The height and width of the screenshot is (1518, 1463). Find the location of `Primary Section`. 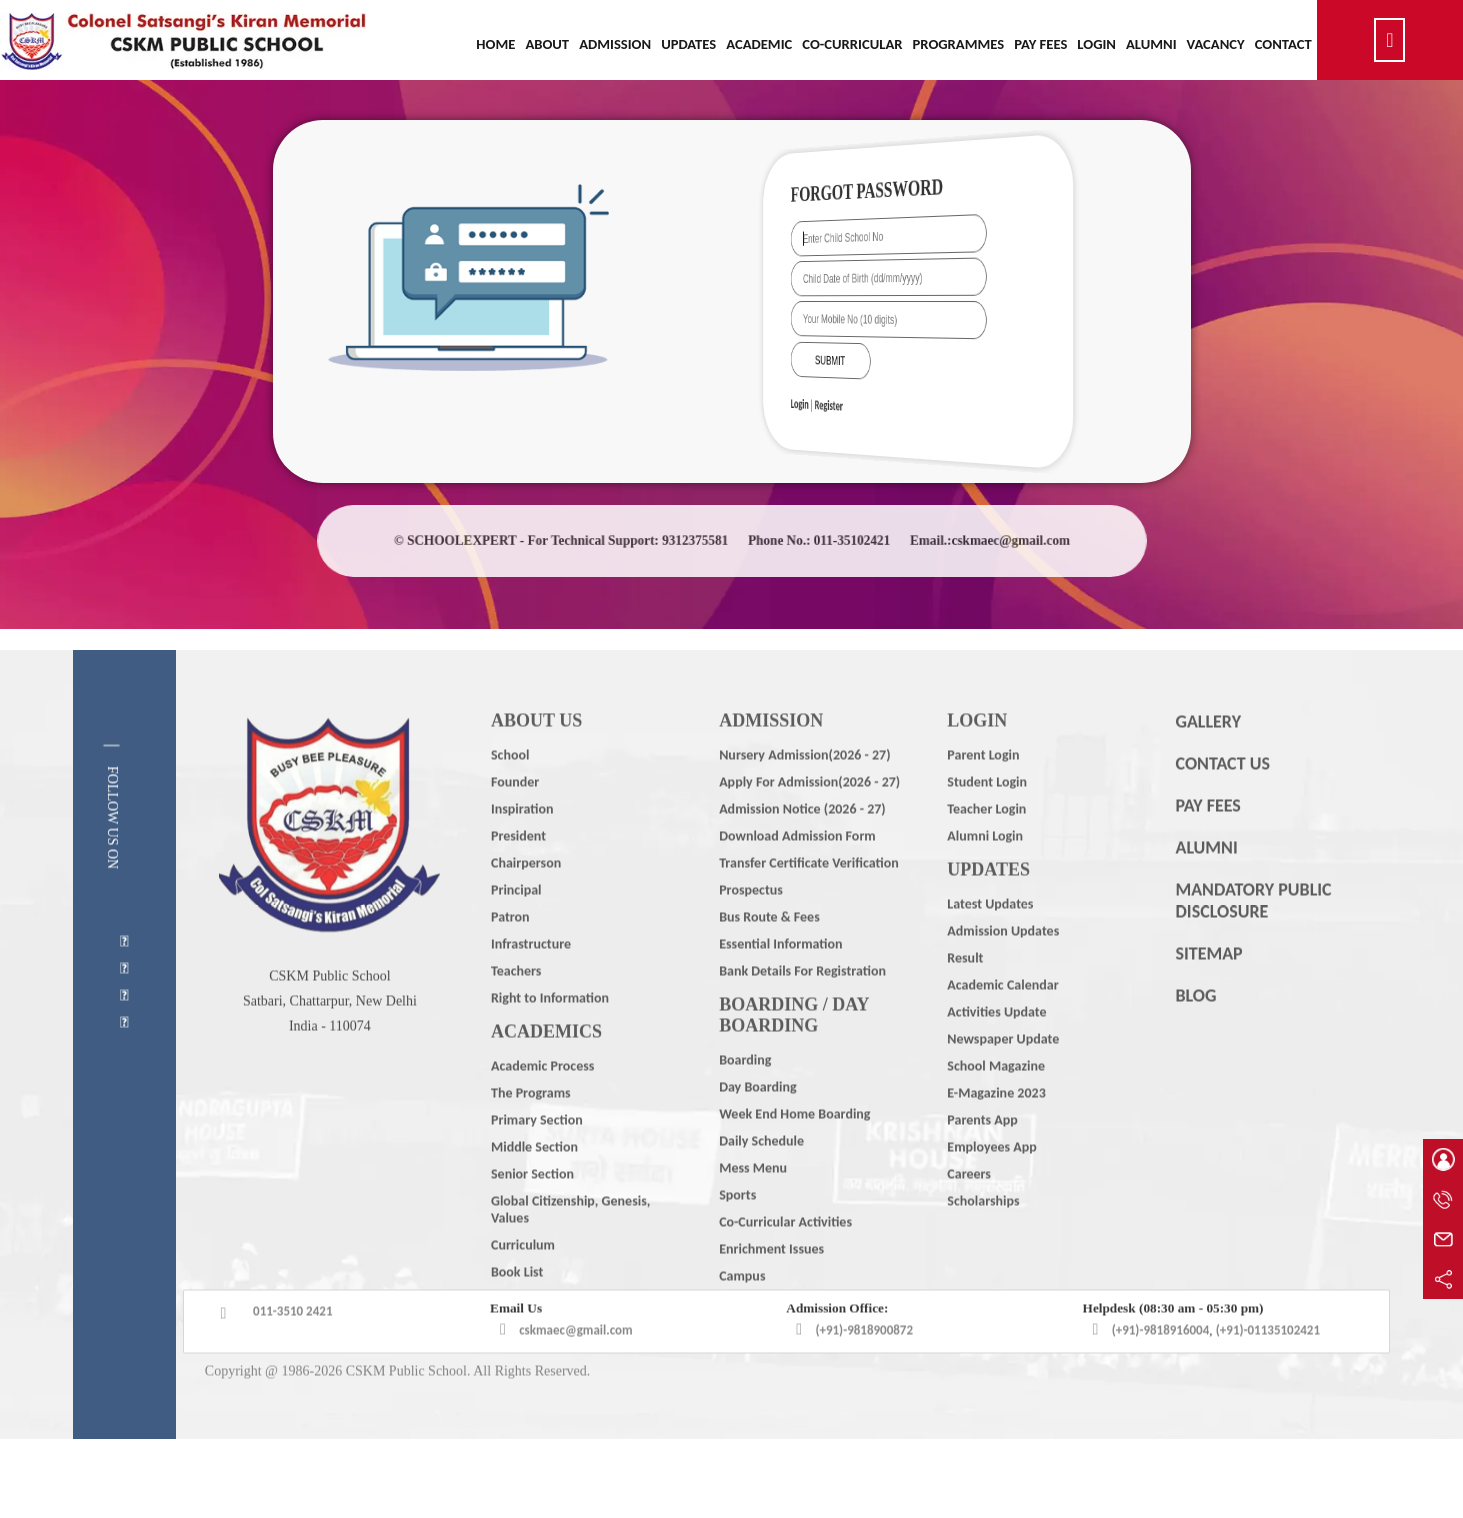

Primary Section is located at coordinates (537, 1157).